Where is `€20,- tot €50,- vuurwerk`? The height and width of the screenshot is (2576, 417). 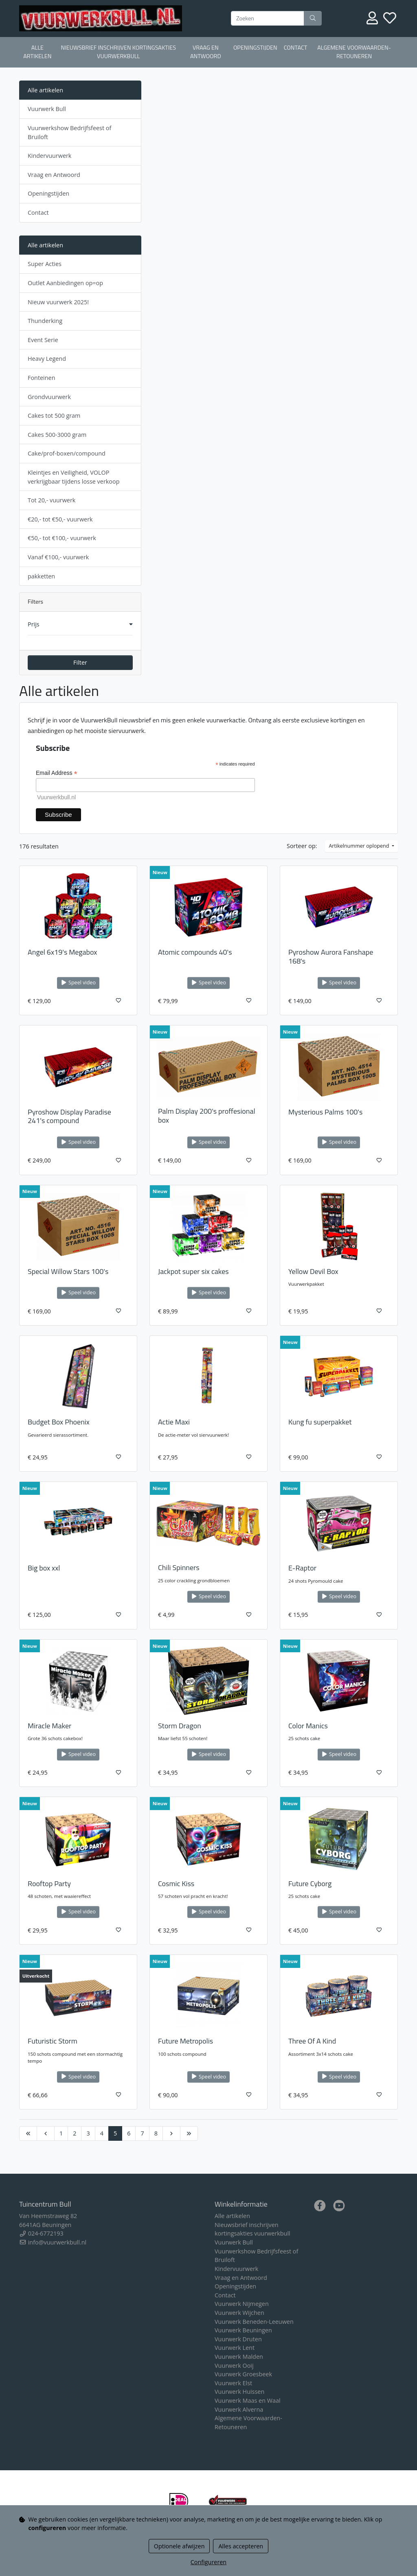 €20,- tot €50,- vuurwerk is located at coordinates (60, 519).